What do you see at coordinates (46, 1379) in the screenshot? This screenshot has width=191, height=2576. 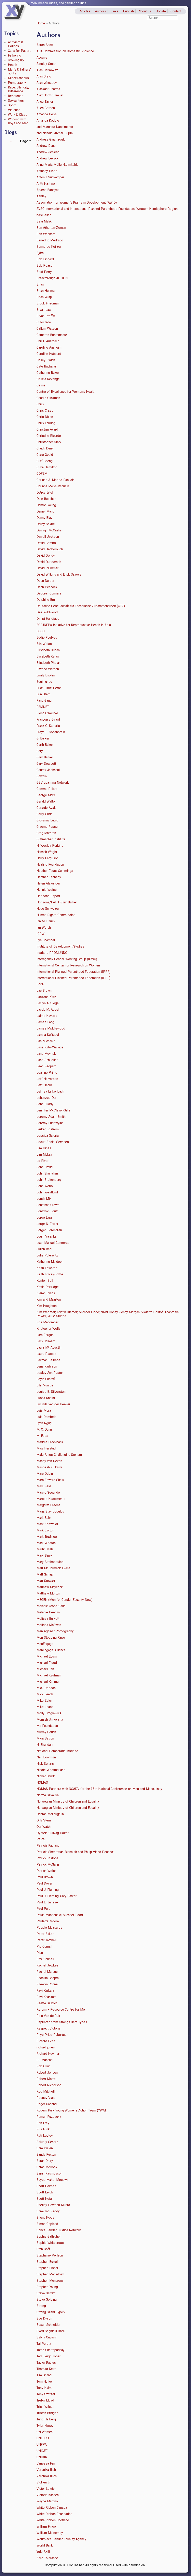 I see `Leyla Sharafi` at bounding box center [46, 1379].